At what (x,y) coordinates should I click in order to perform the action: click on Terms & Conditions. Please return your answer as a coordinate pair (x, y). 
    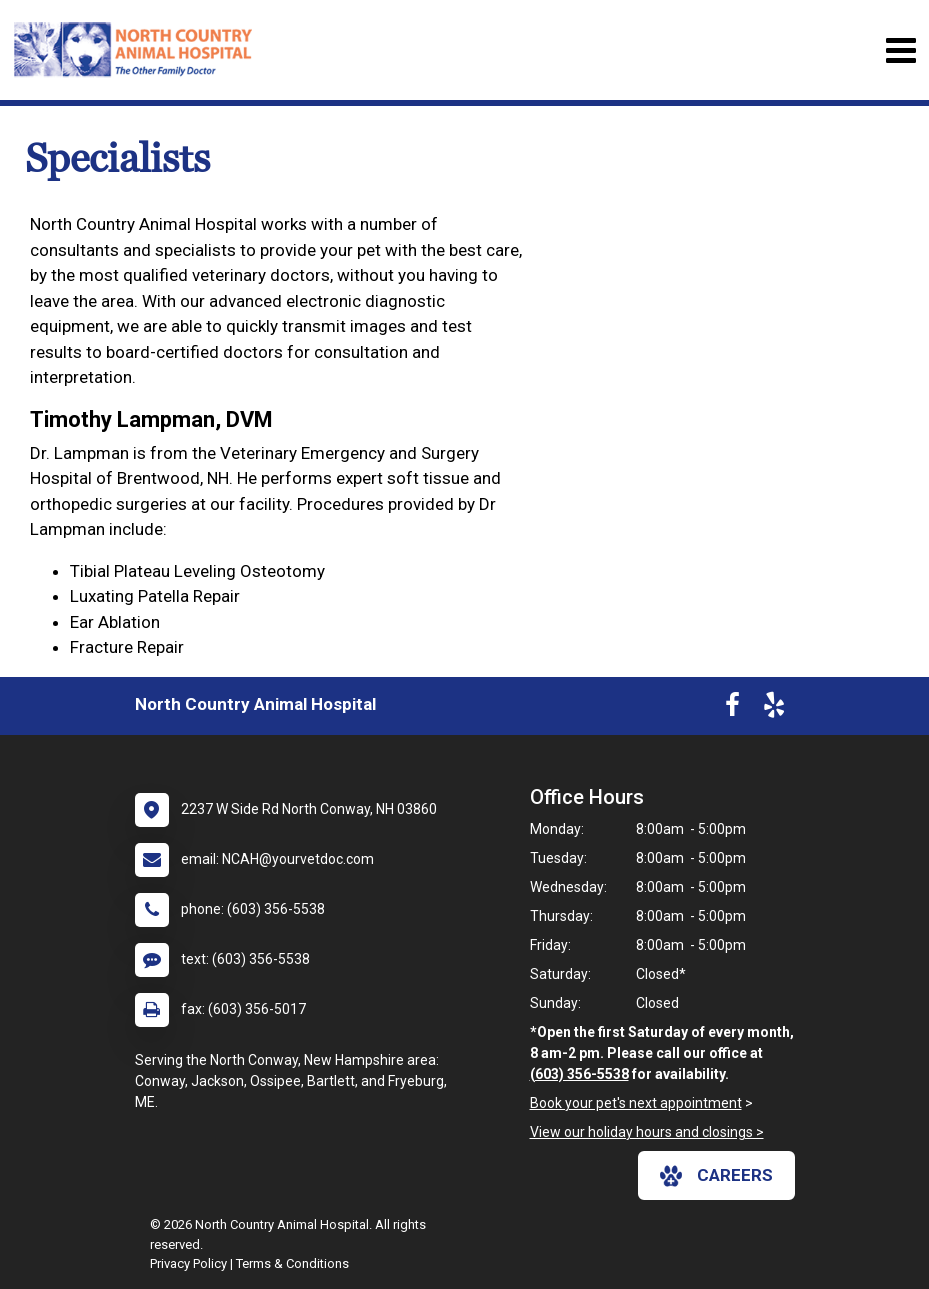
    Looking at the image, I should click on (292, 1263).